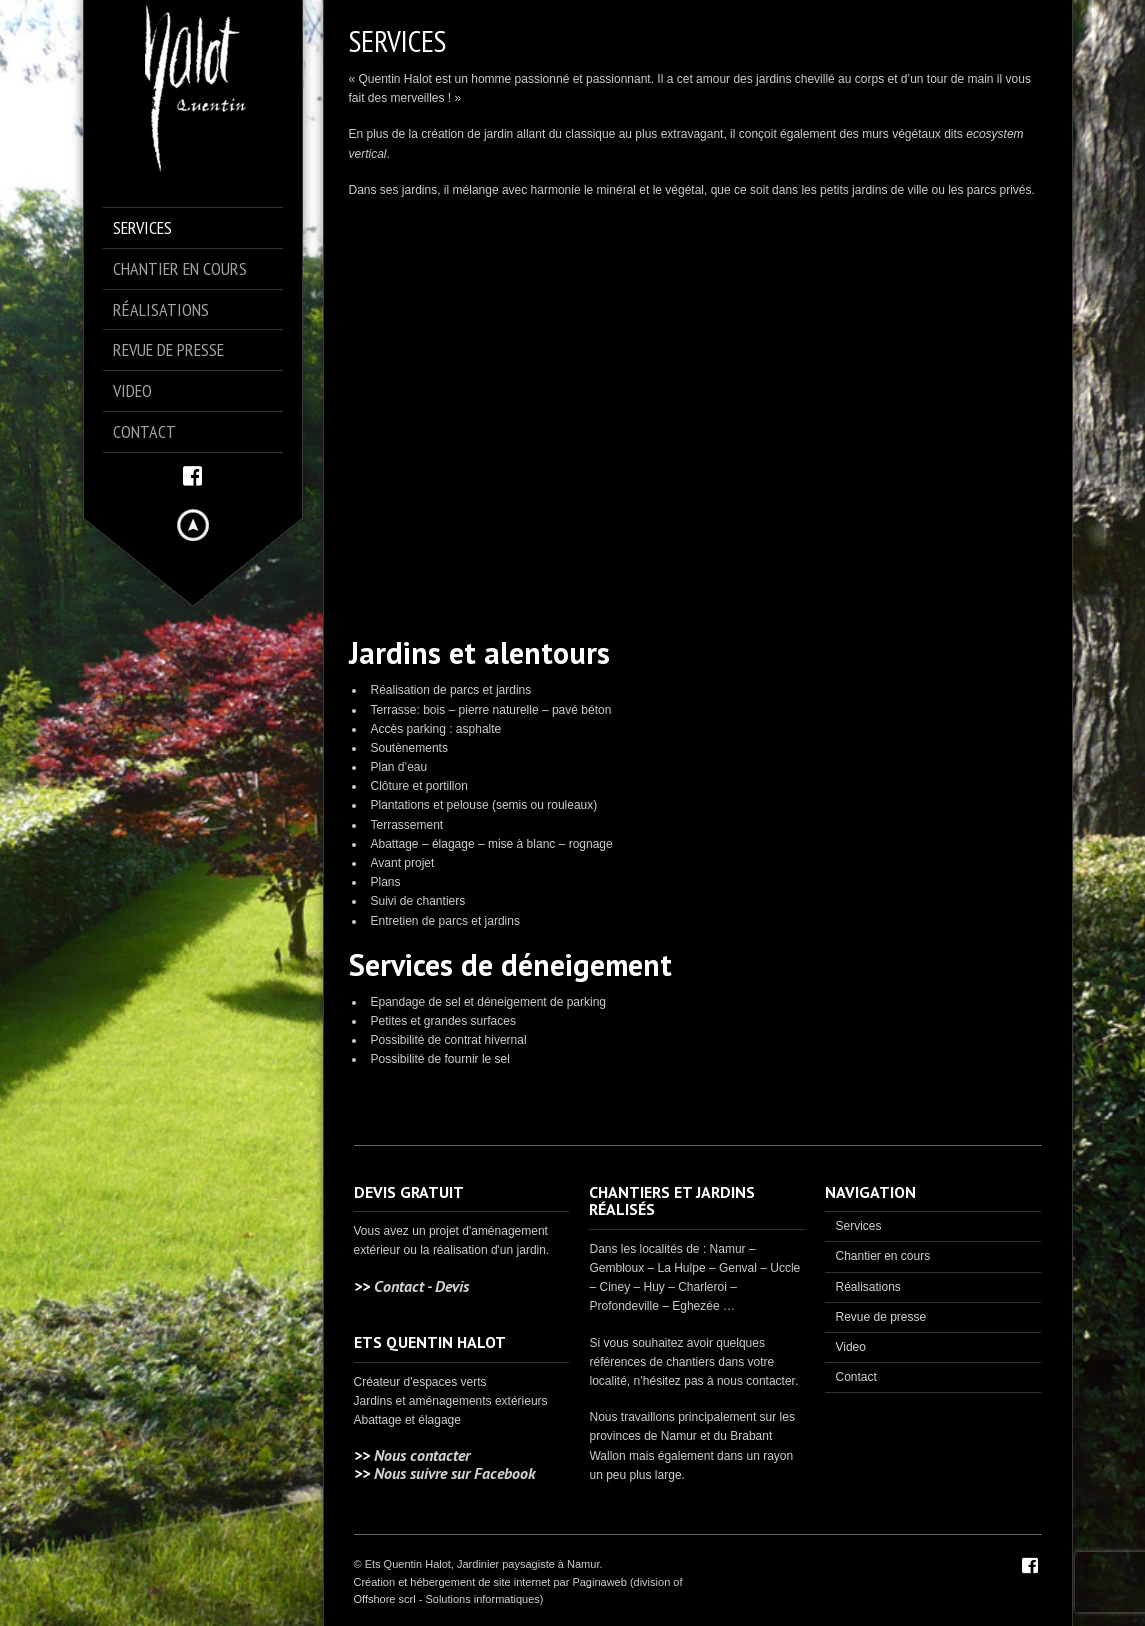 Image resolution: width=1145 pixels, height=1626 pixels. I want to click on Offshore scrl - Solutions informatiques, so click(447, 1599).